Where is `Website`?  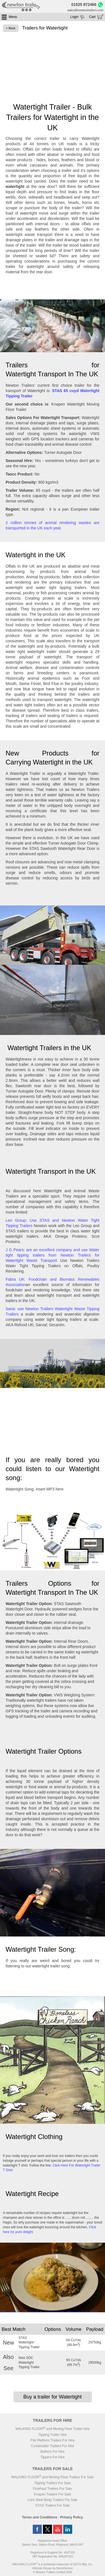
Website is located at coordinates (42, 2568).